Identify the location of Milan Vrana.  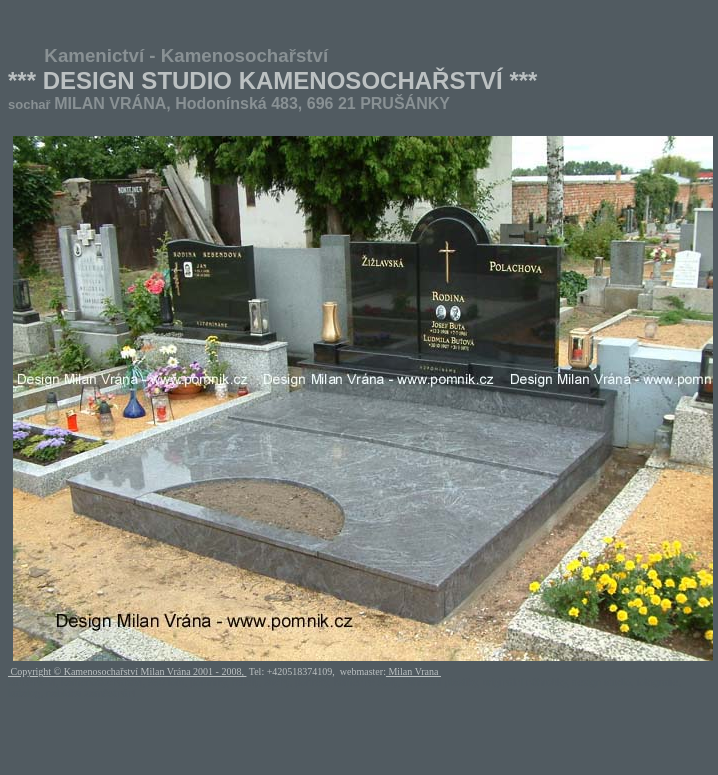
(413, 671).